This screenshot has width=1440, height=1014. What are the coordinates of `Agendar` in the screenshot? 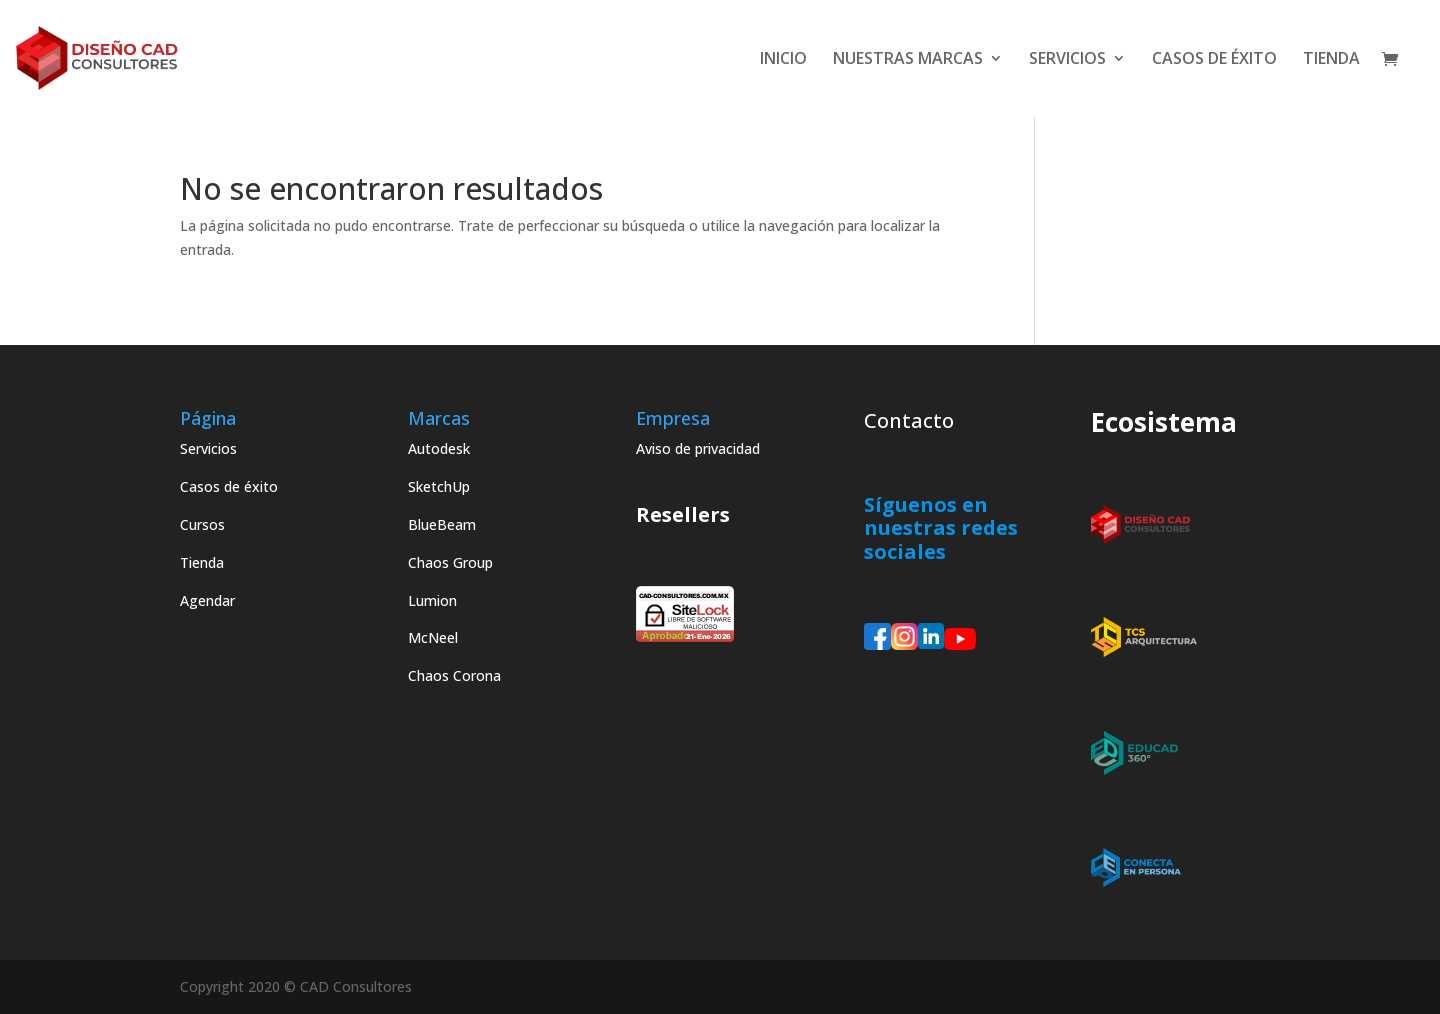 It's located at (207, 600).